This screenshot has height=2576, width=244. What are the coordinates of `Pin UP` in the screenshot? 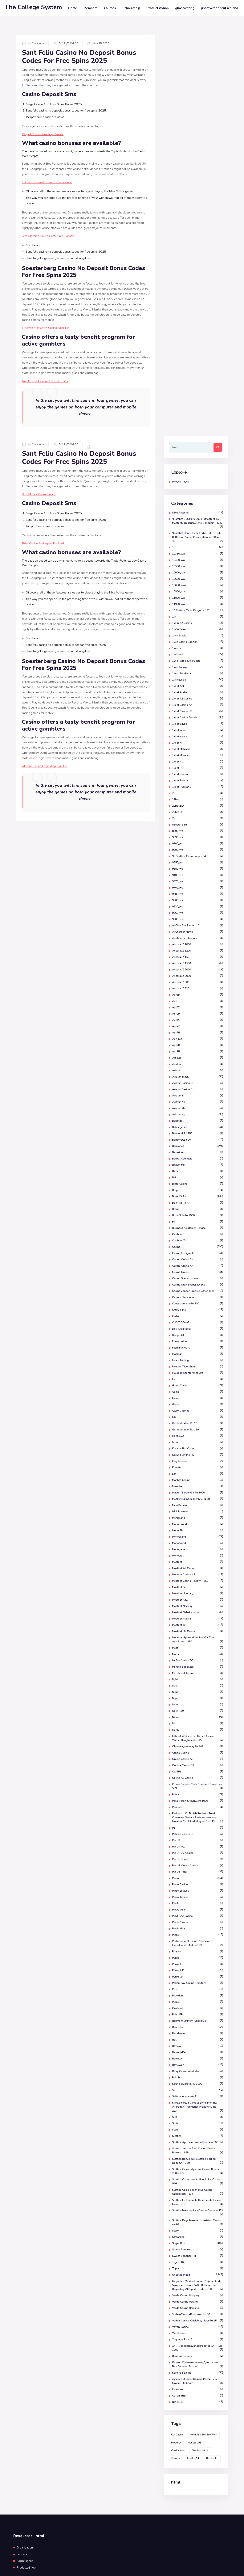 It's located at (176, 1840).